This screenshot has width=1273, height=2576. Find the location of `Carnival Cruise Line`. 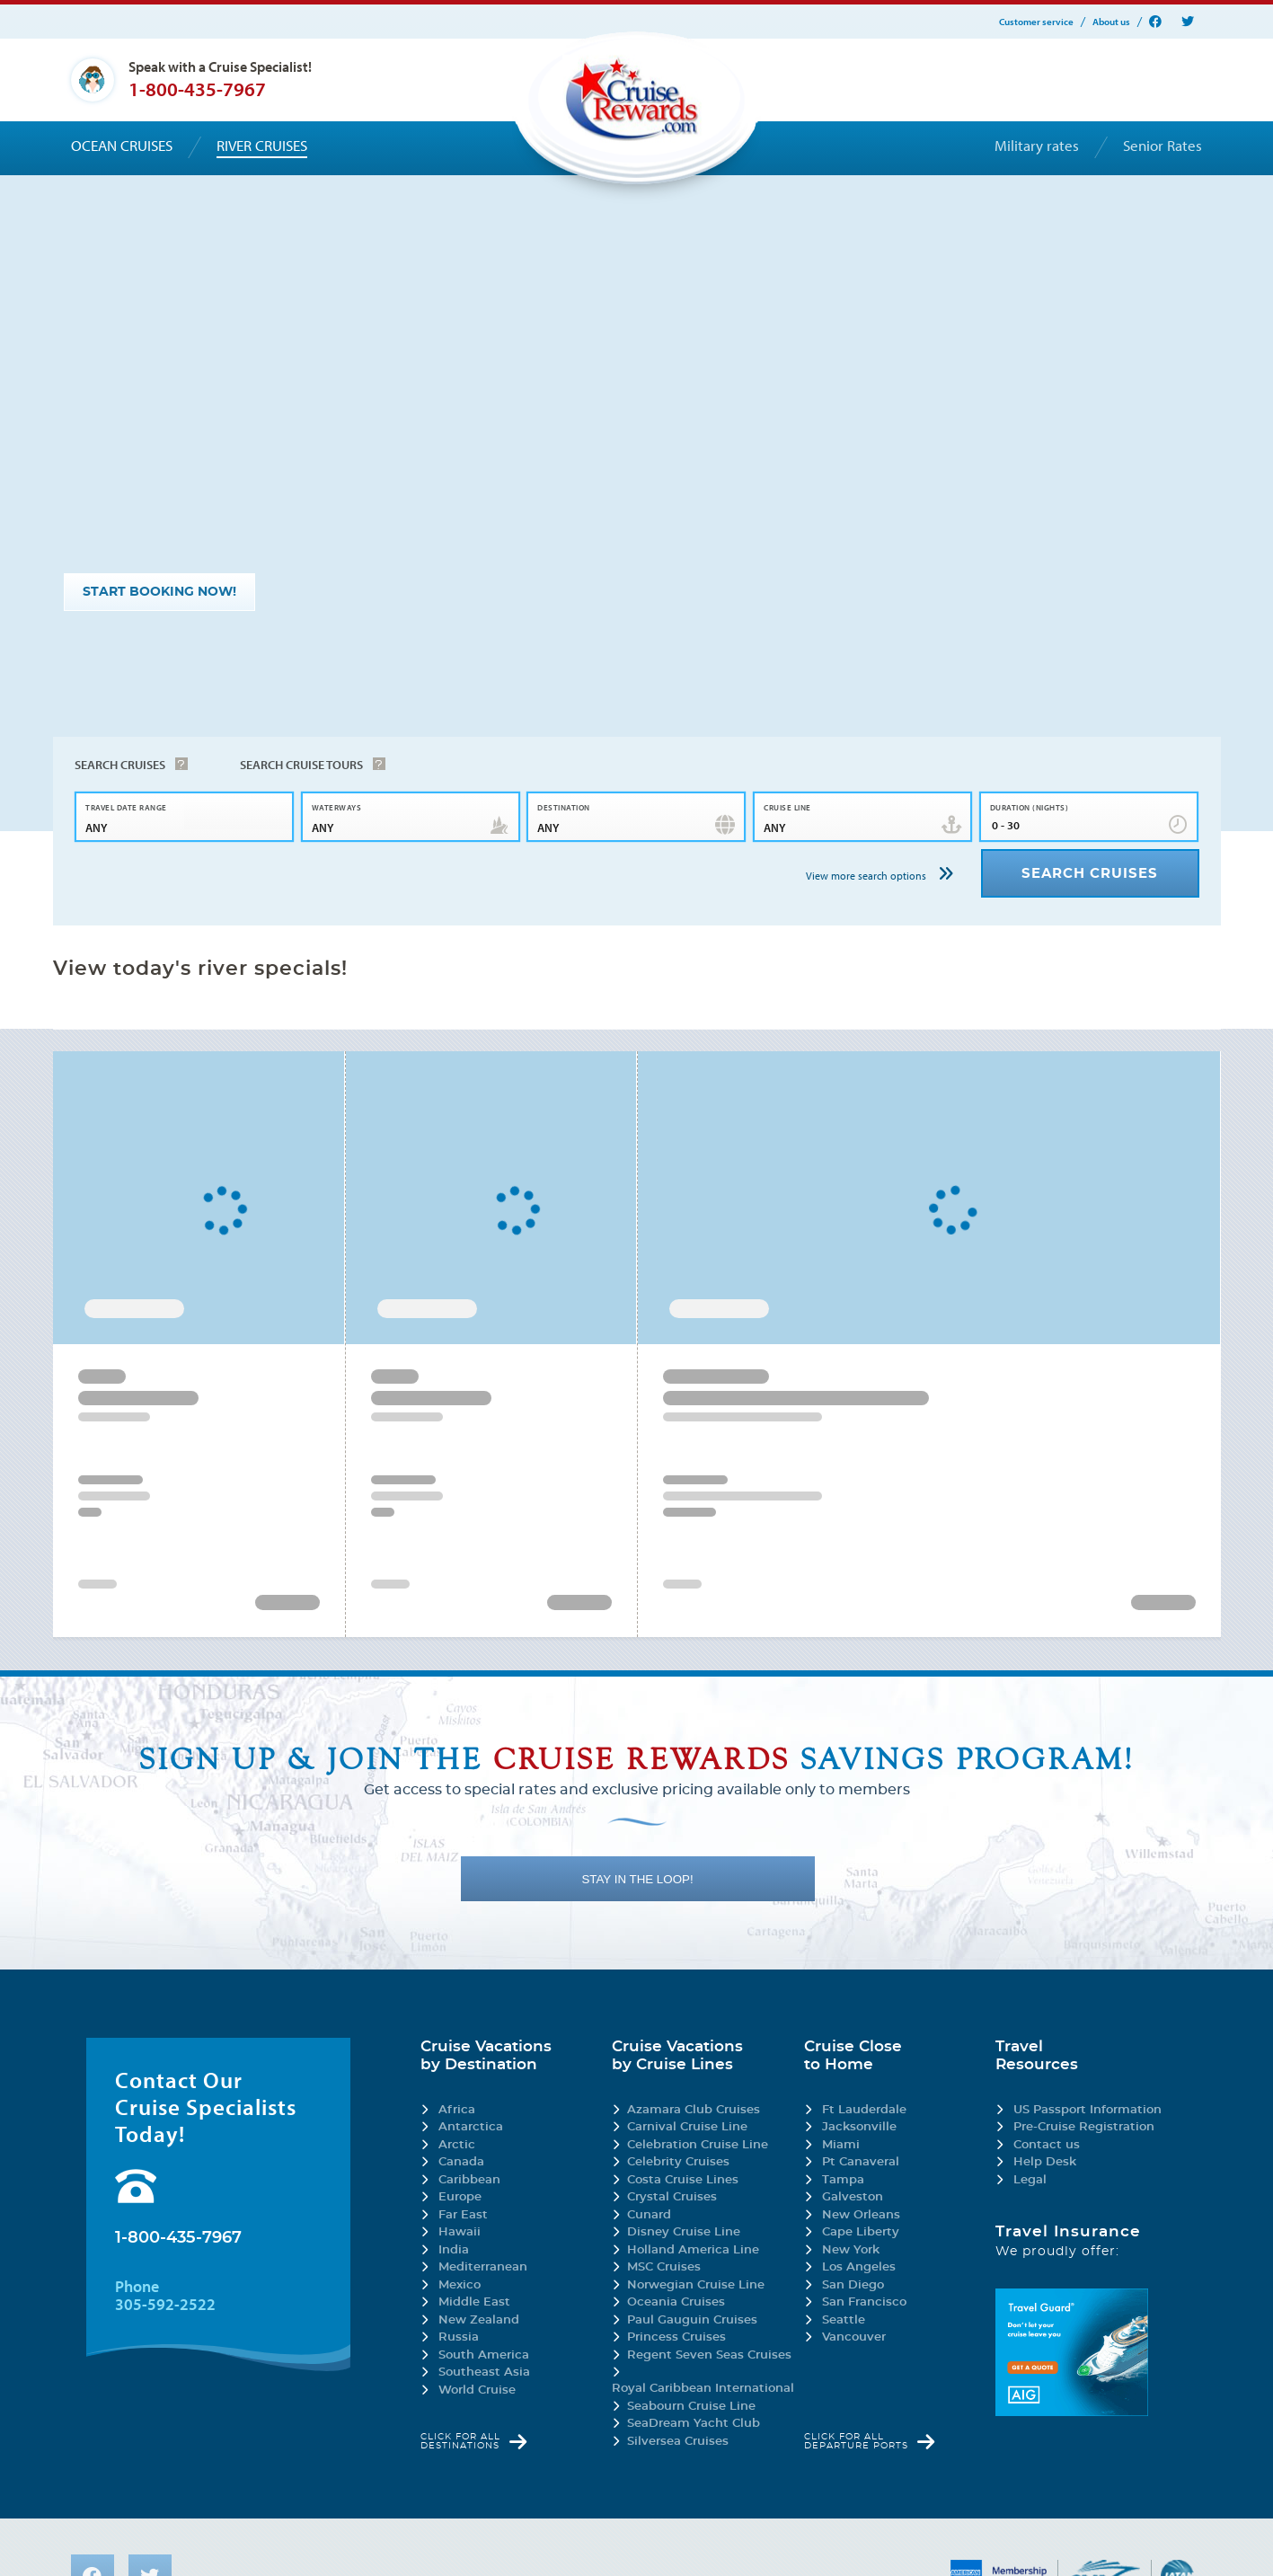

Carnival Cruise Line is located at coordinates (687, 2127).